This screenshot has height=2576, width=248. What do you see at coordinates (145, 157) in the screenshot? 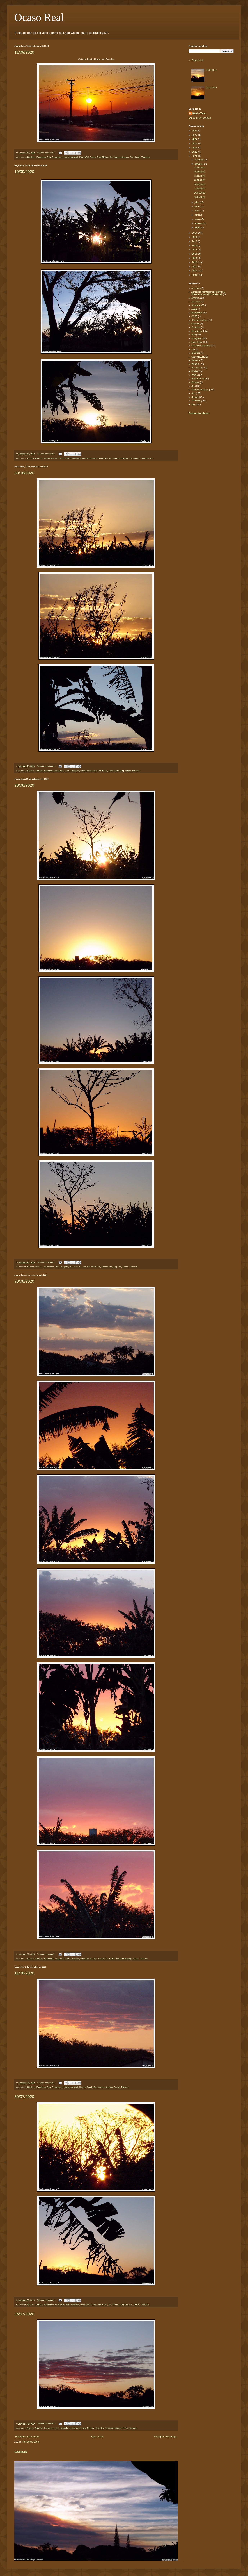
I see `Tramonto` at bounding box center [145, 157].